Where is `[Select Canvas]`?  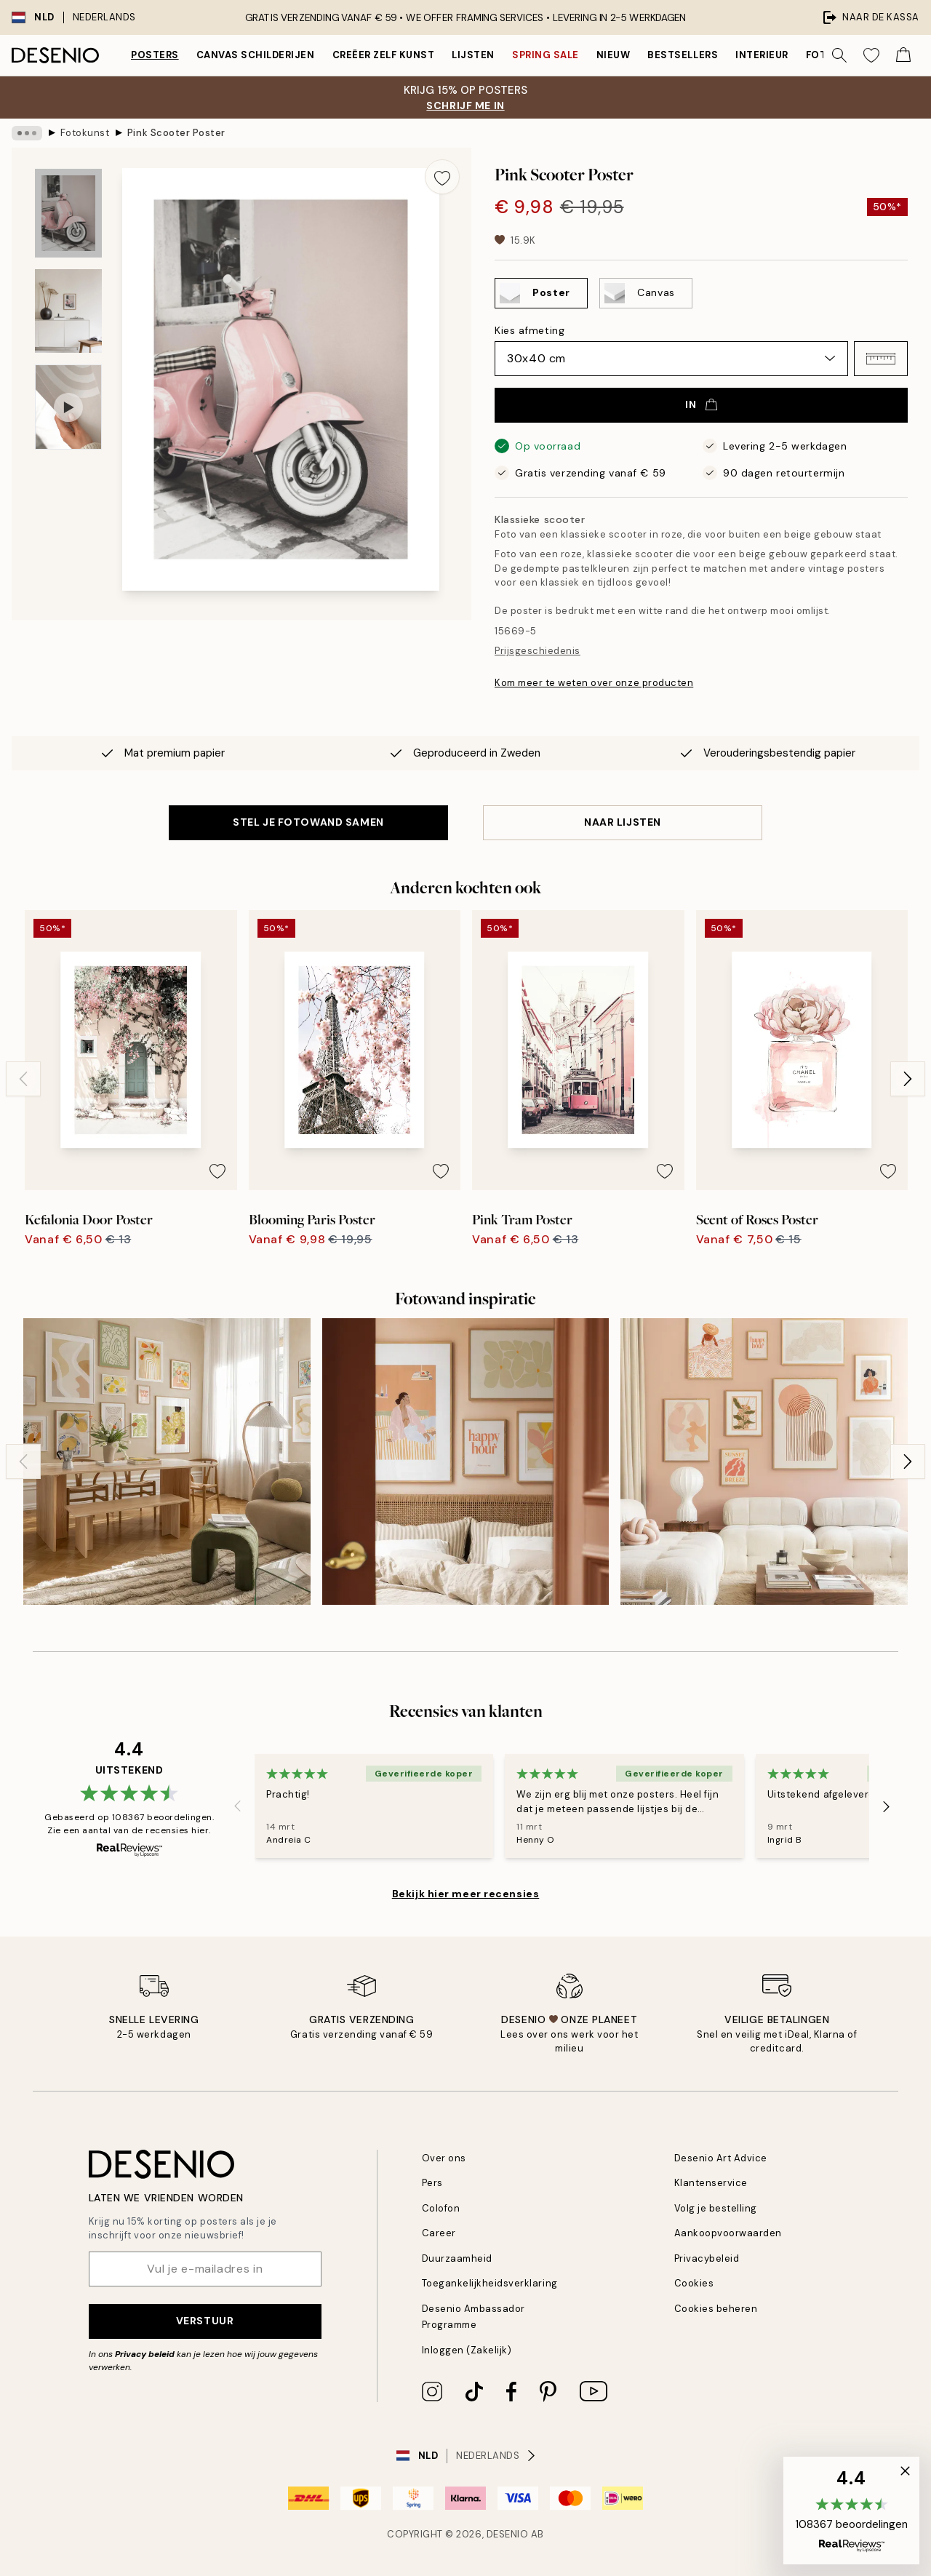
[Select Canvas] is located at coordinates (645, 293).